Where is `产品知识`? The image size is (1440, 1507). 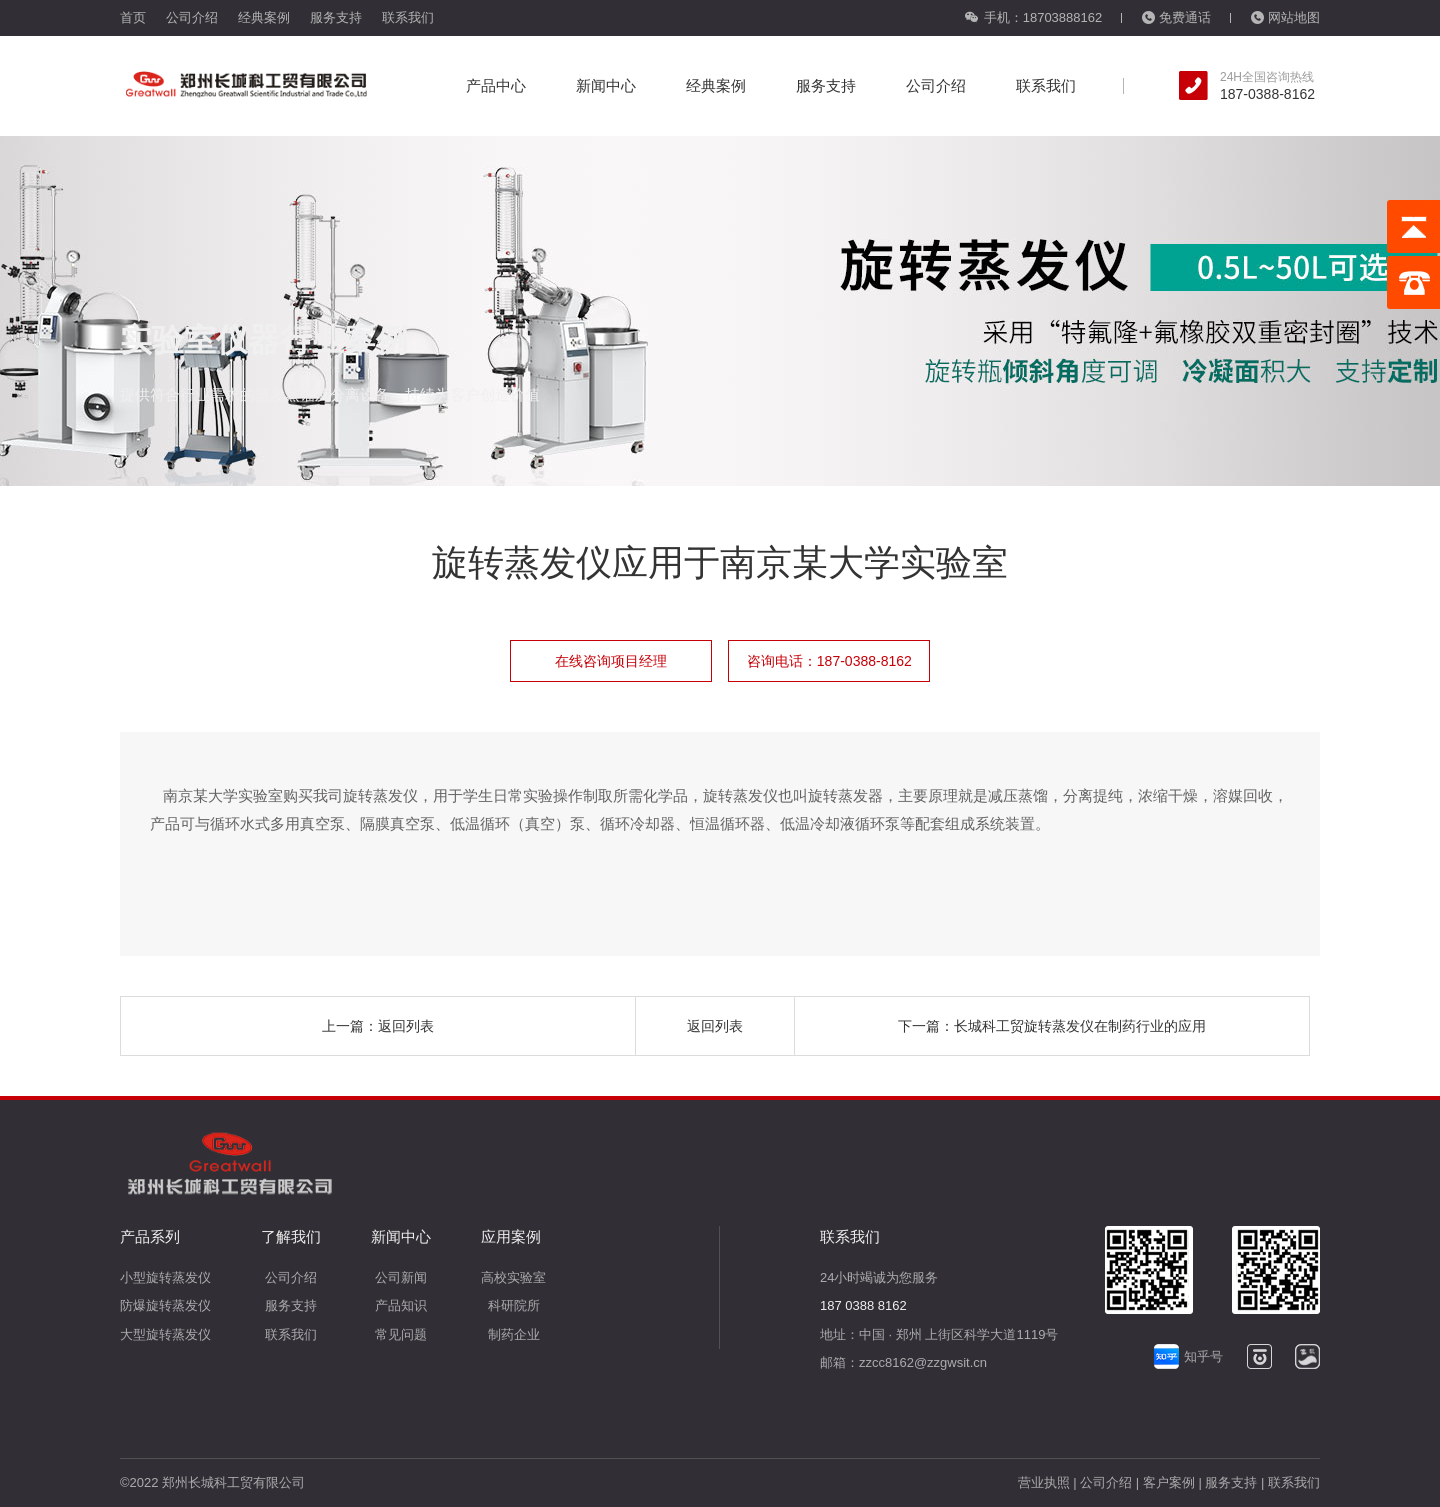
产品知识 is located at coordinates (401, 1305).